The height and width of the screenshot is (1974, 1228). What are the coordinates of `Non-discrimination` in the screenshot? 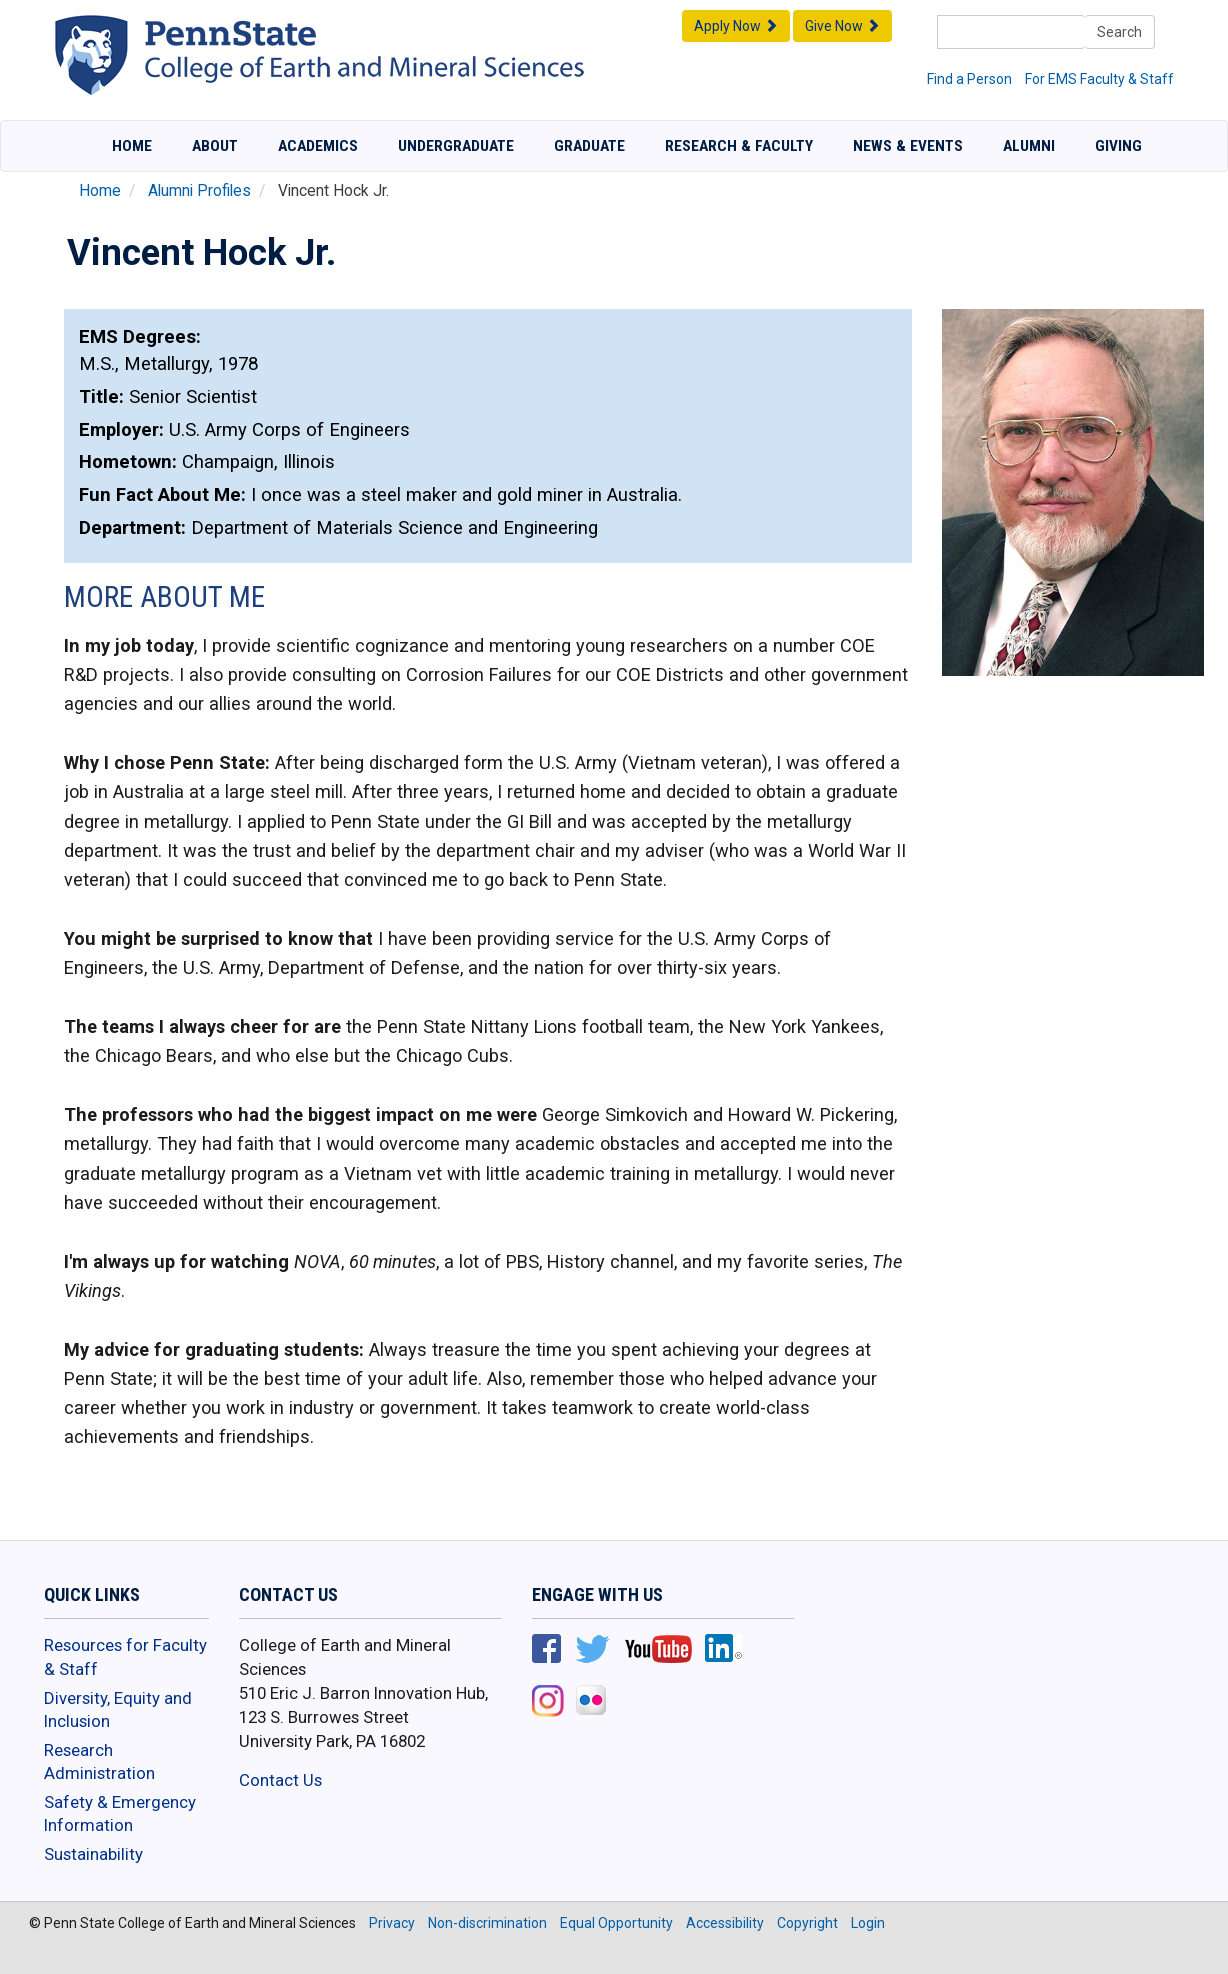 It's located at (487, 1923).